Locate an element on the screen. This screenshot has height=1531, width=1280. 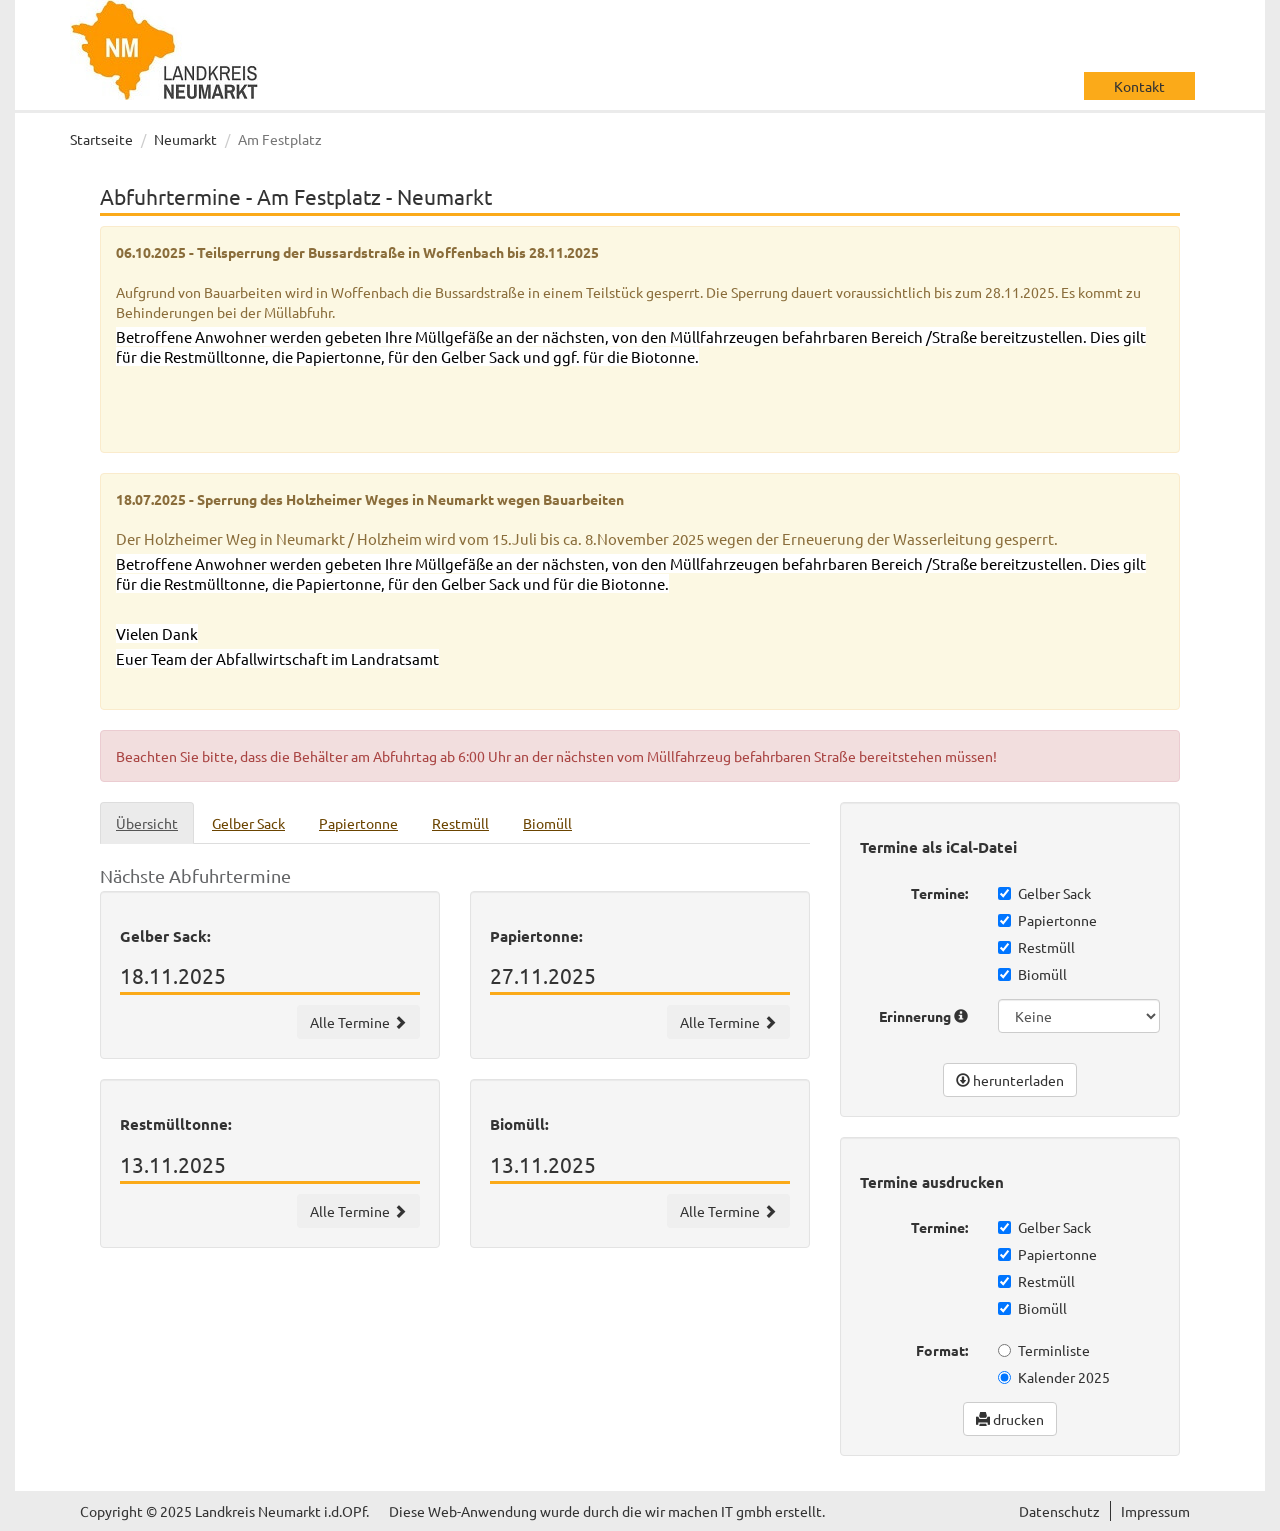
Restmüll is located at coordinates (1036, 947).